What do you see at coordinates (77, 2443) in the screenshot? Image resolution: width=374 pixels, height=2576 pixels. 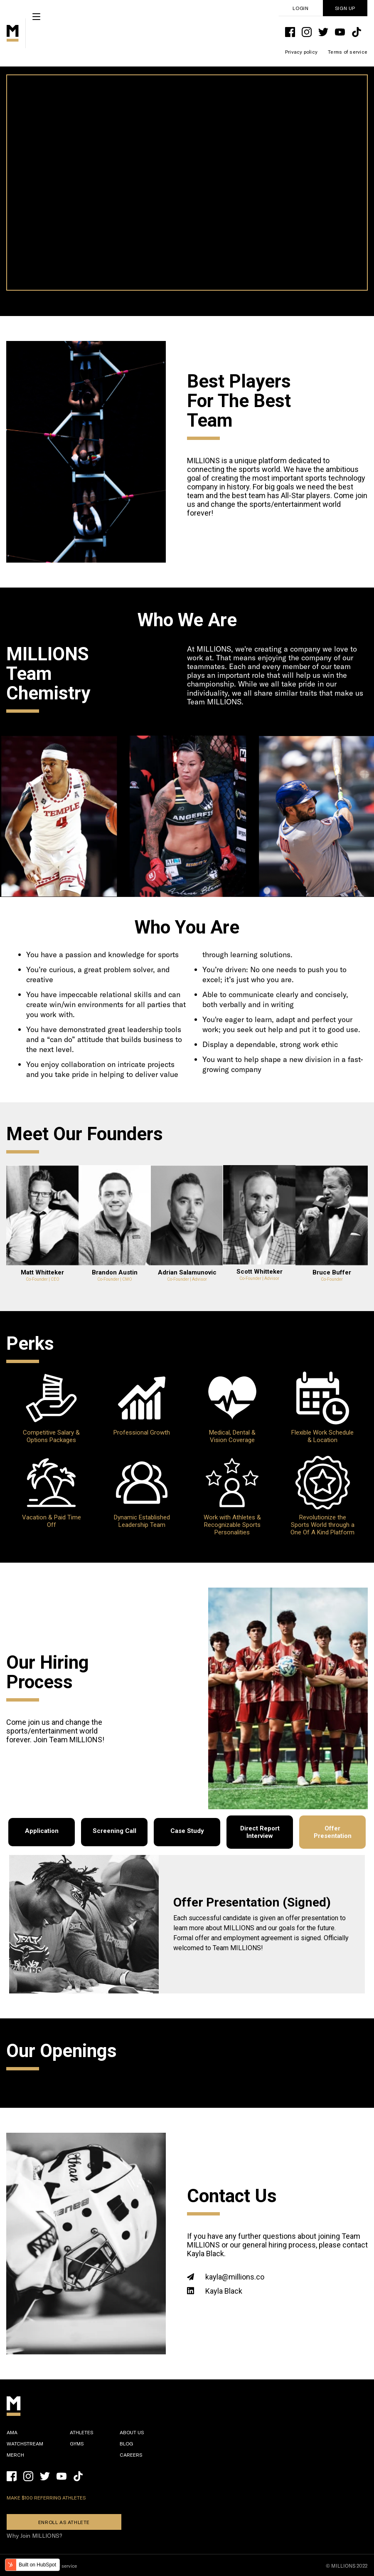 I see `Gyms [menuitem]` at bounding box center [77, 2443].